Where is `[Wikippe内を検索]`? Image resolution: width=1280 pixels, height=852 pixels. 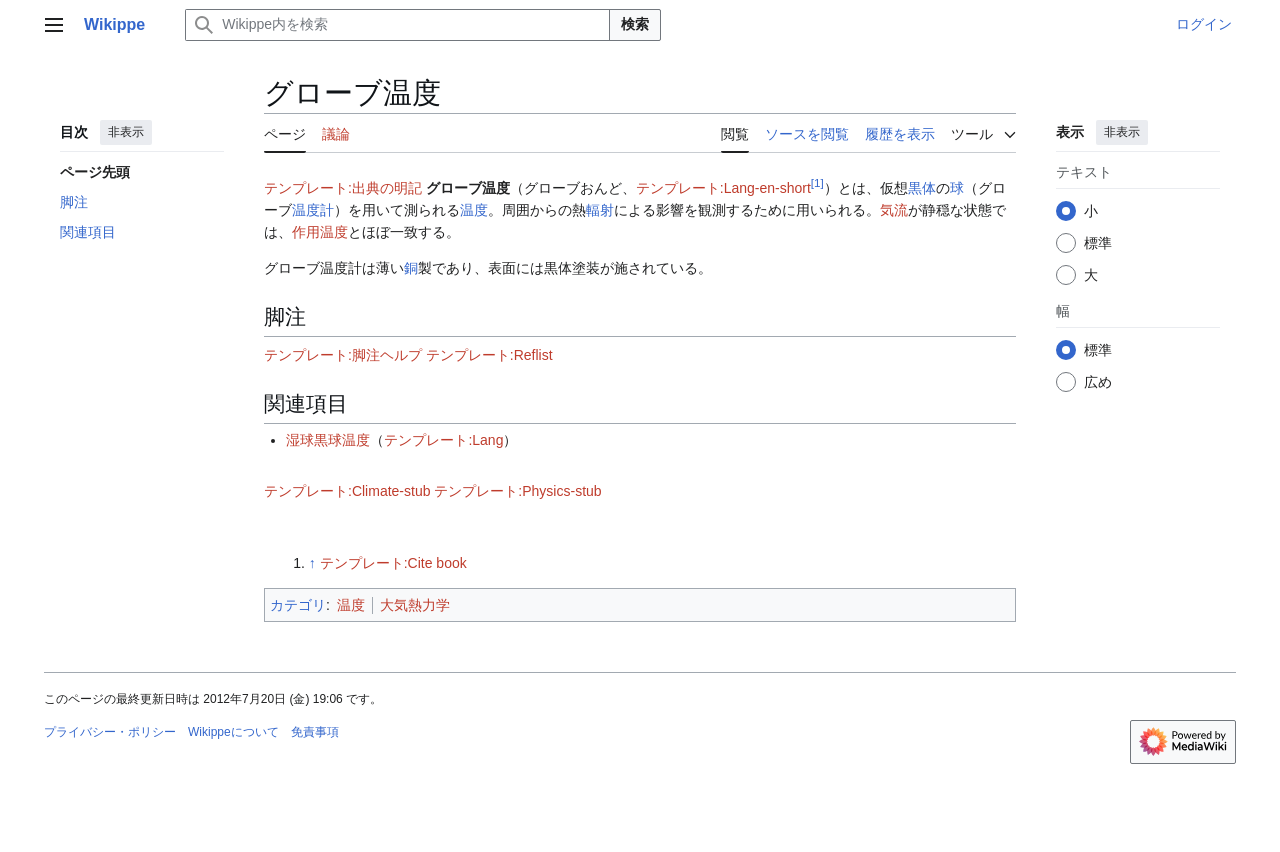 [Wikippe内を検索] is located at coordinates (397, 25).